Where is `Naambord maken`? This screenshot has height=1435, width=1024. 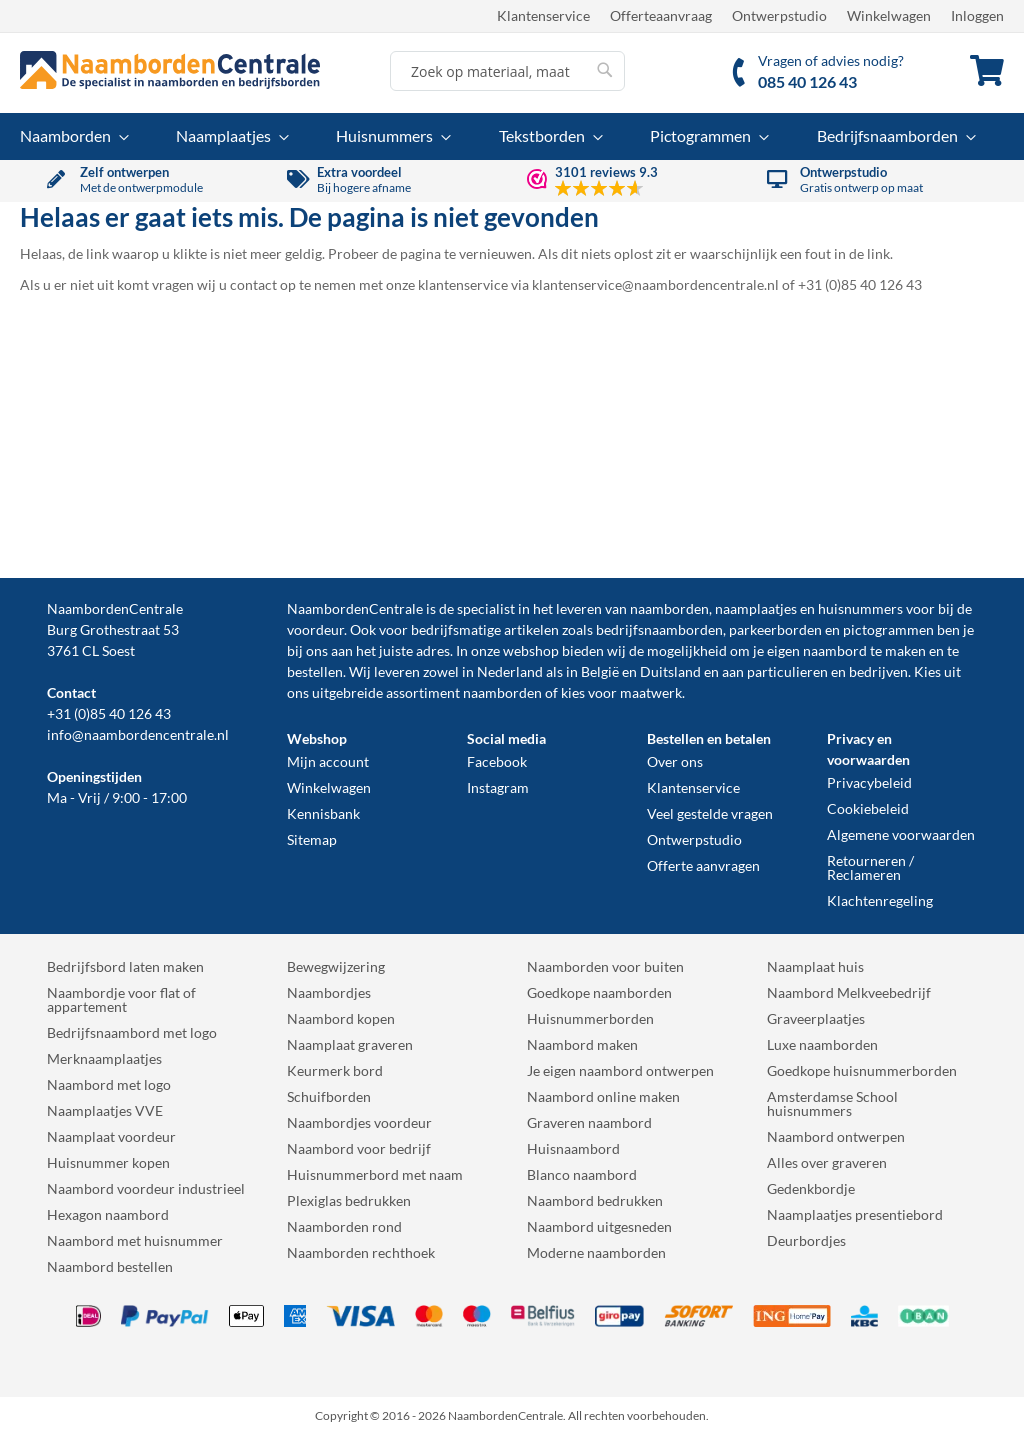
Naambord maken is located at coordinates (582, 1044).